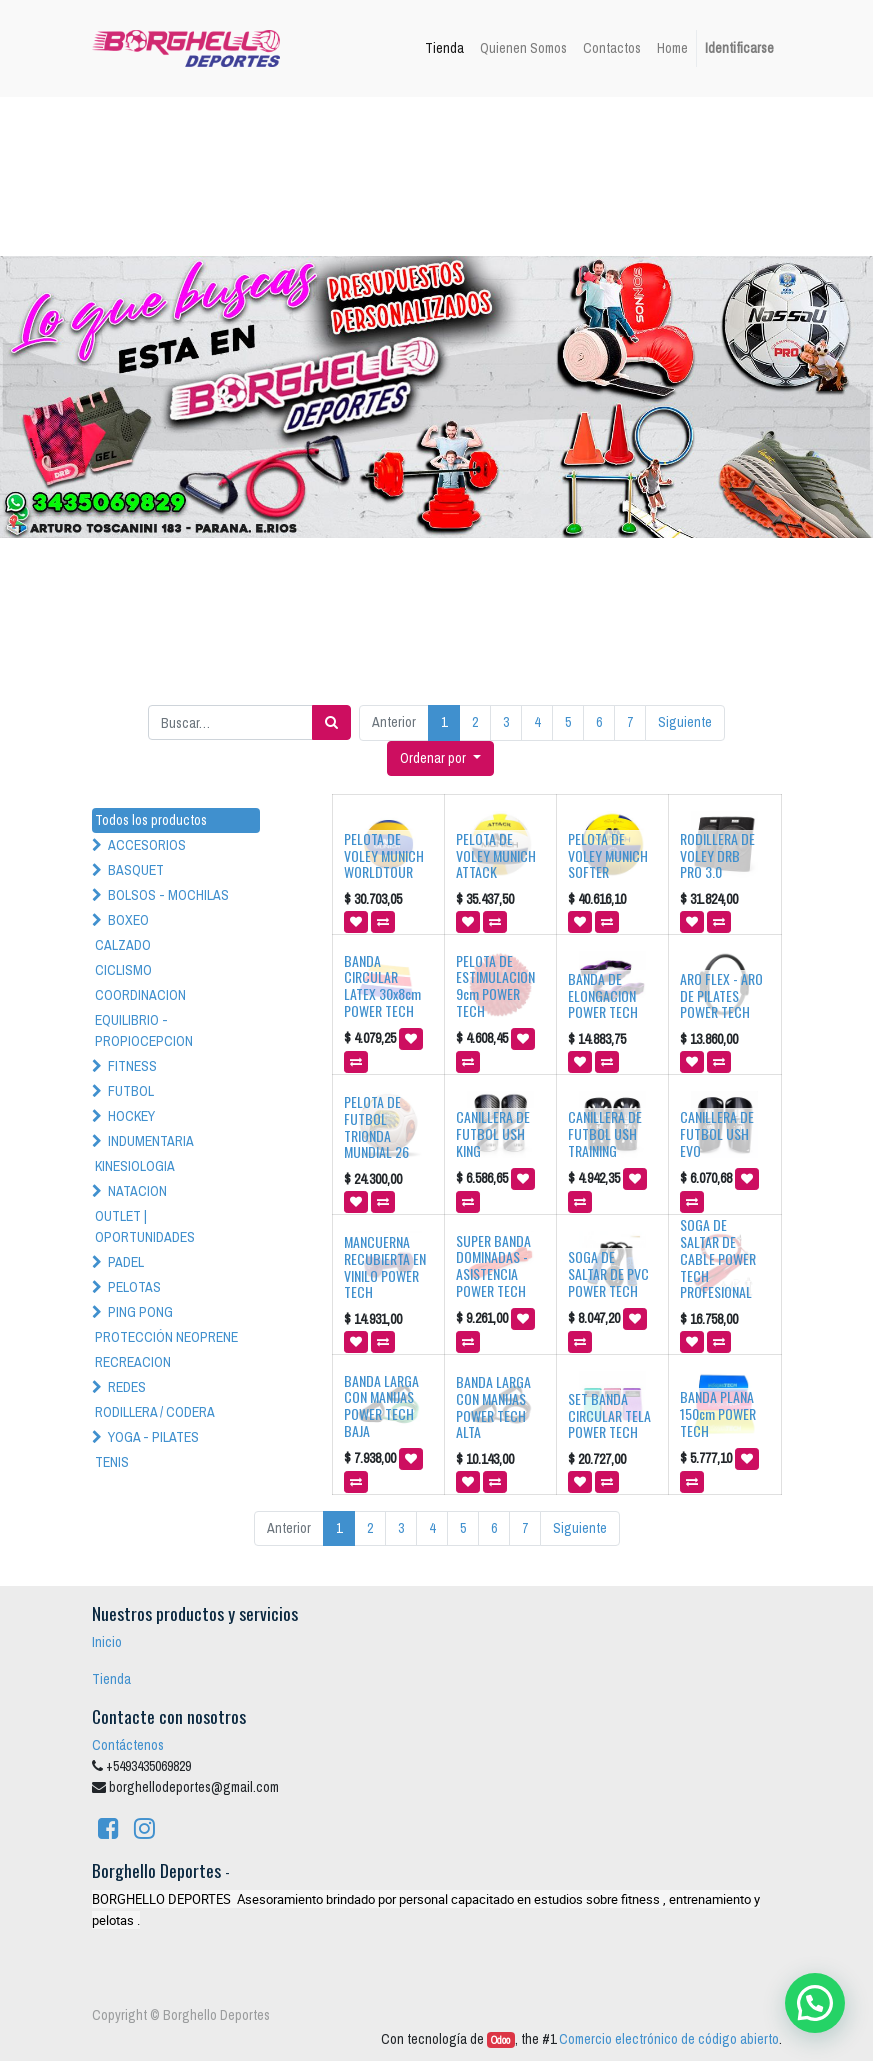  What do you see at coordinates (107, 1642) in the screenshot?
I see `Inicio` at bounding box center [107, 1642].